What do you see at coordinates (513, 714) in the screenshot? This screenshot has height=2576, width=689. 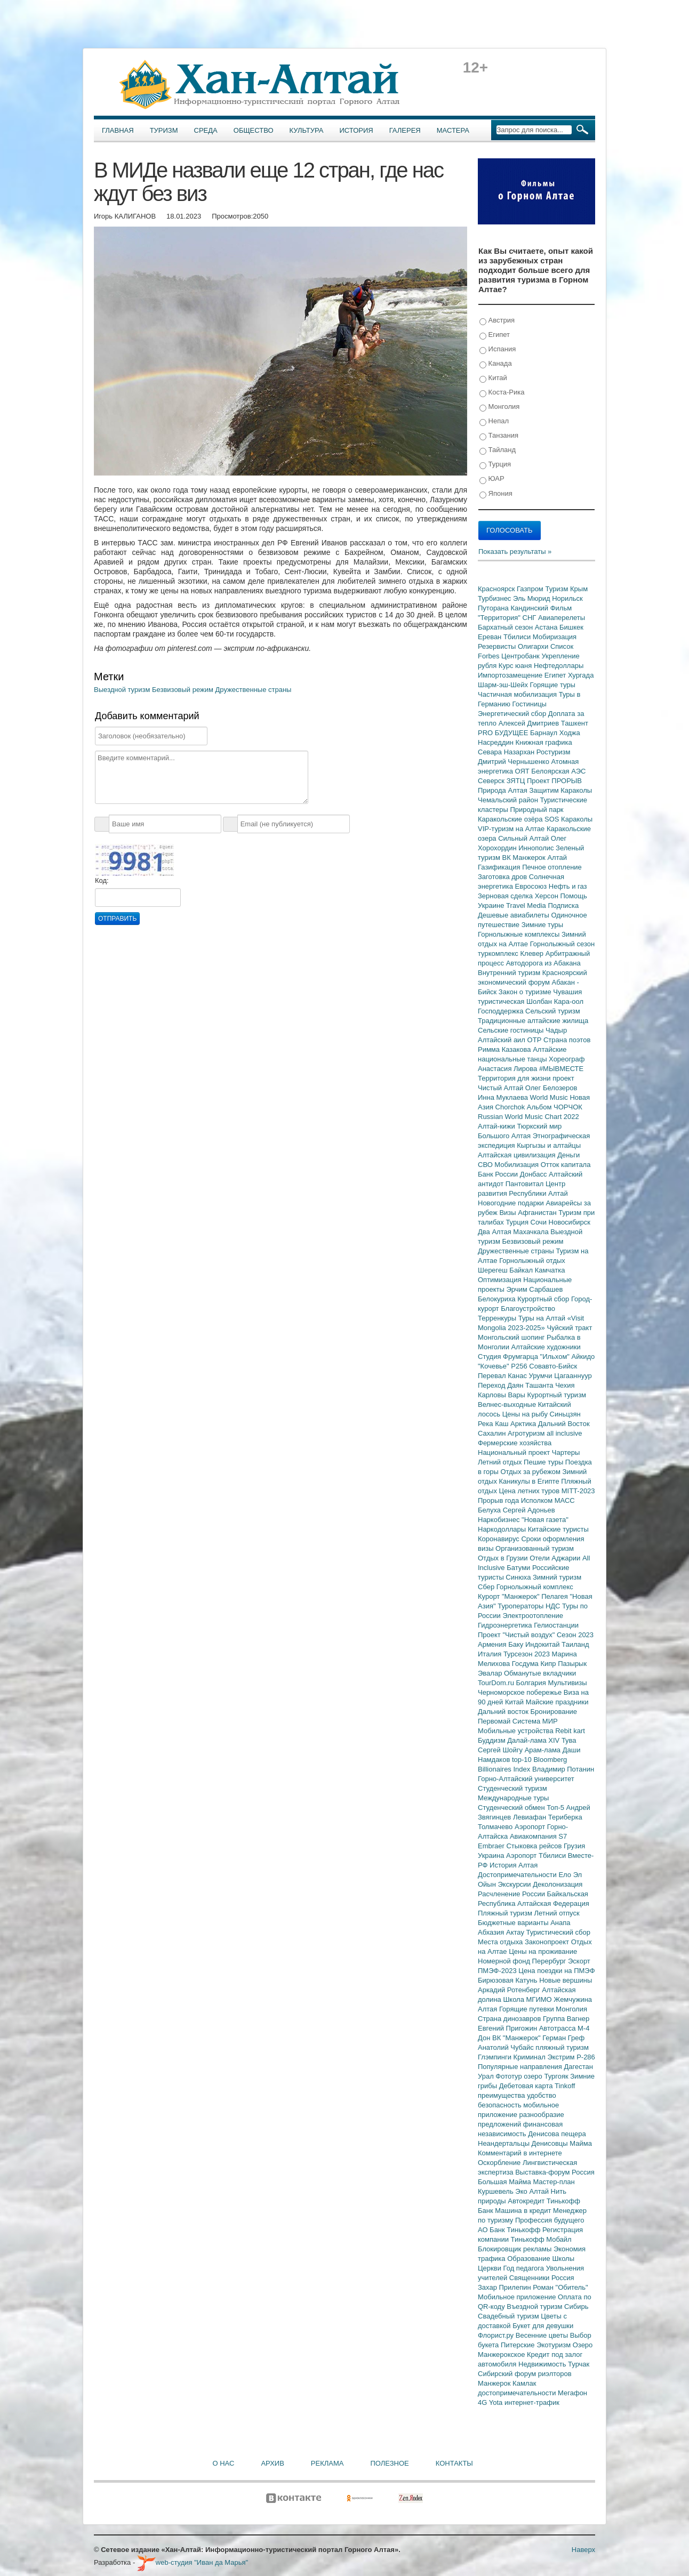 I see `Энергетический сбор` at bounding box center [513, 714].